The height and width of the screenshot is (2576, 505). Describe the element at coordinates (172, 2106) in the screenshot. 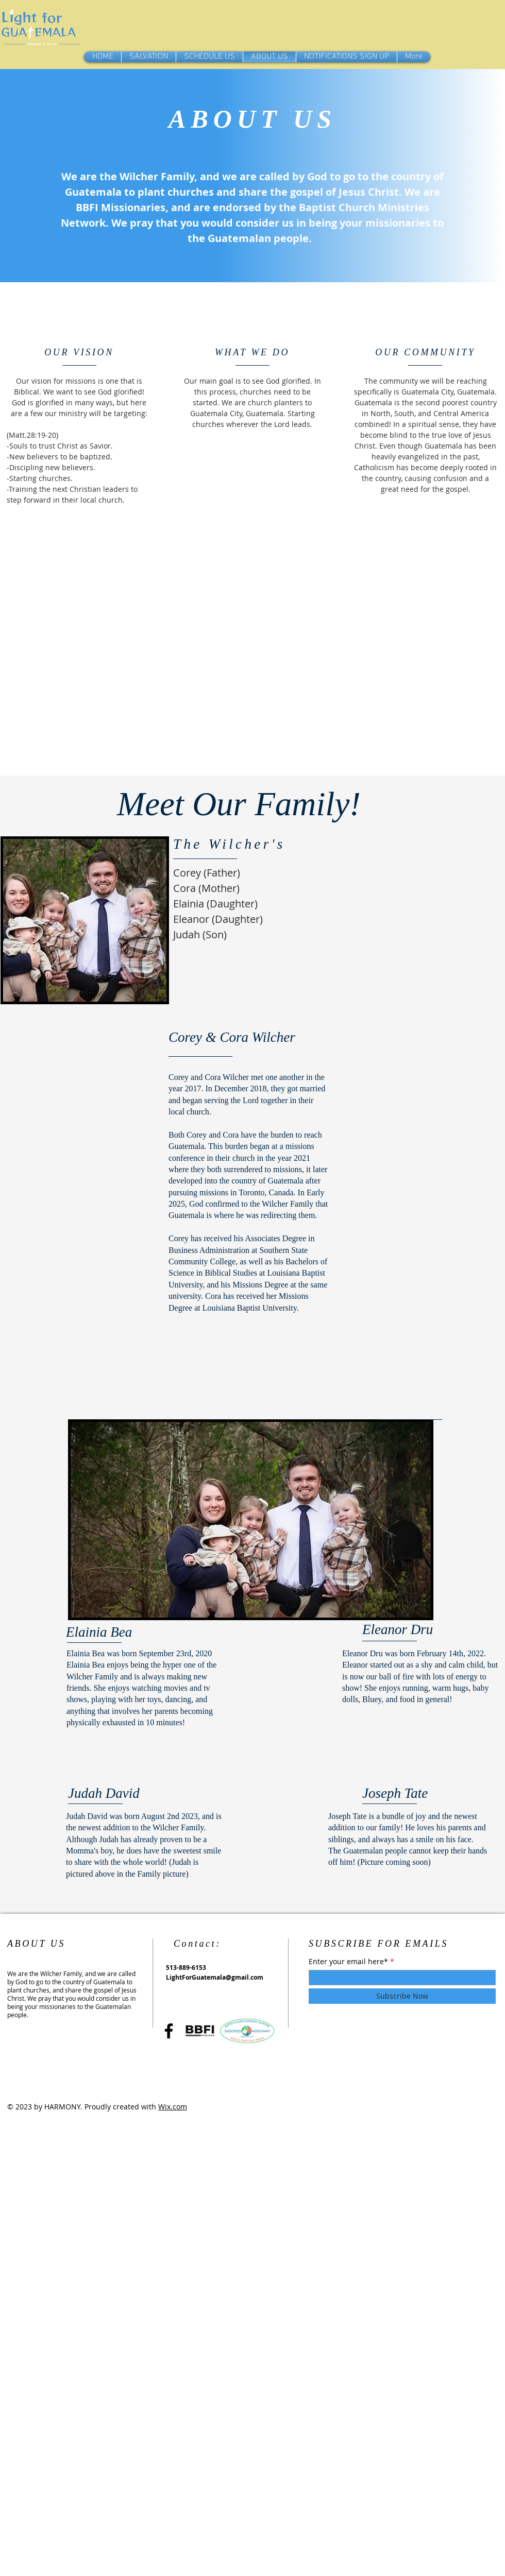

I see `Wix.com` at that location.